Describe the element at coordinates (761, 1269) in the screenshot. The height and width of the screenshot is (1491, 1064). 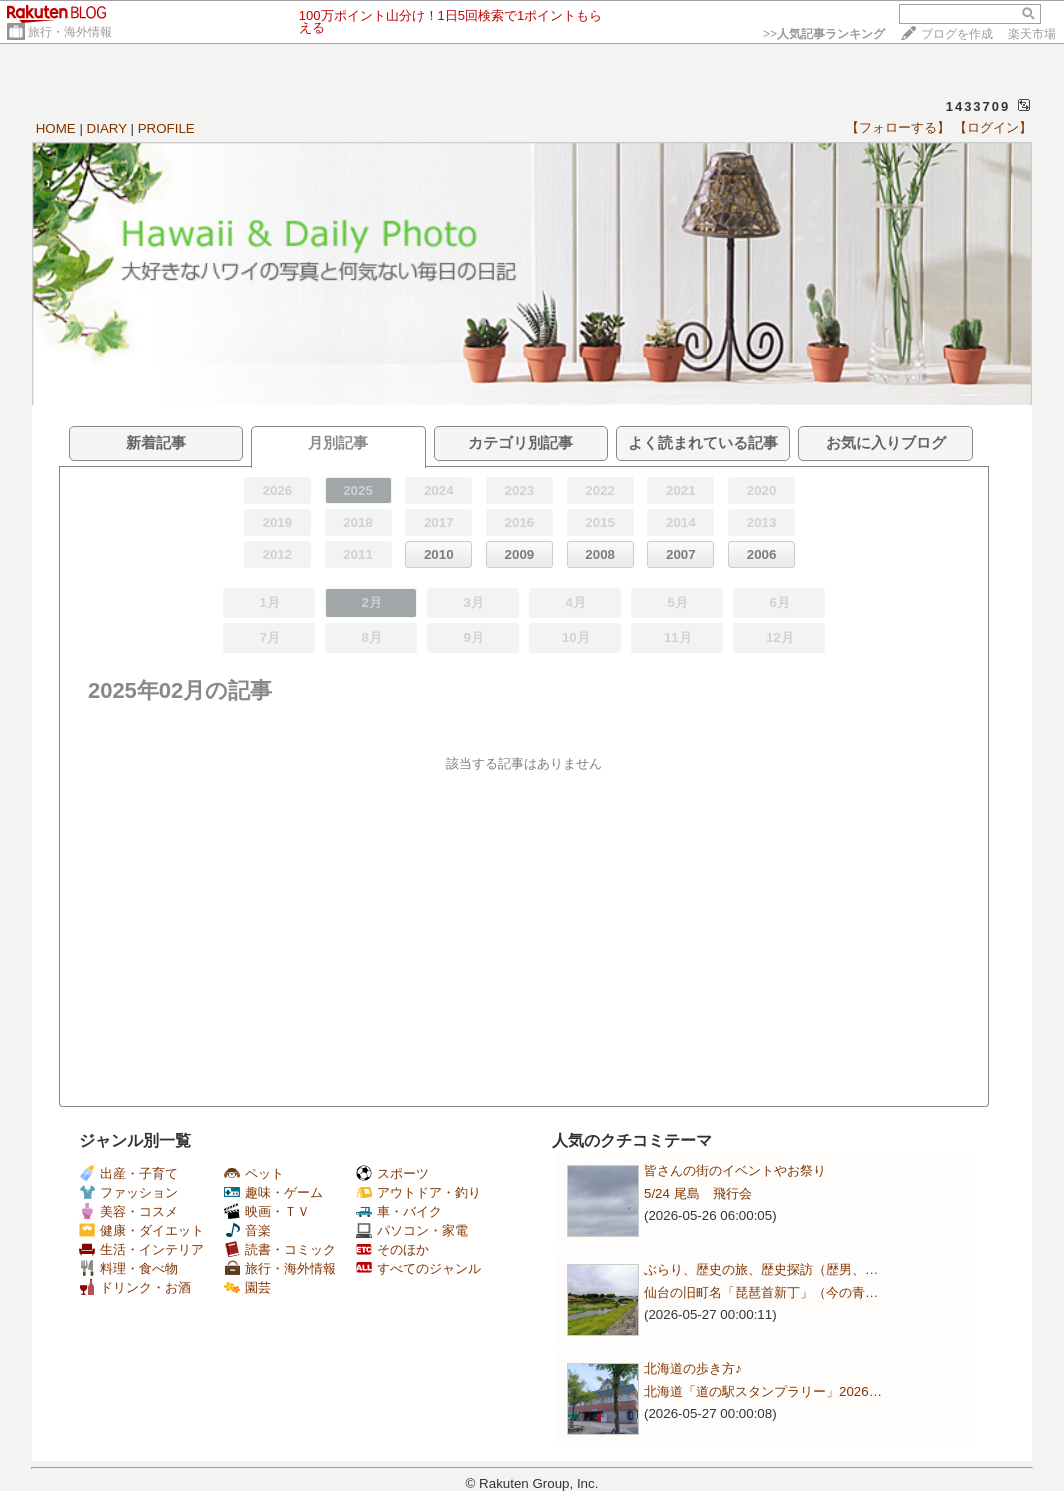
I see `ぶらり、歴史の旅、歴史探訪（歴男、…` at that location.